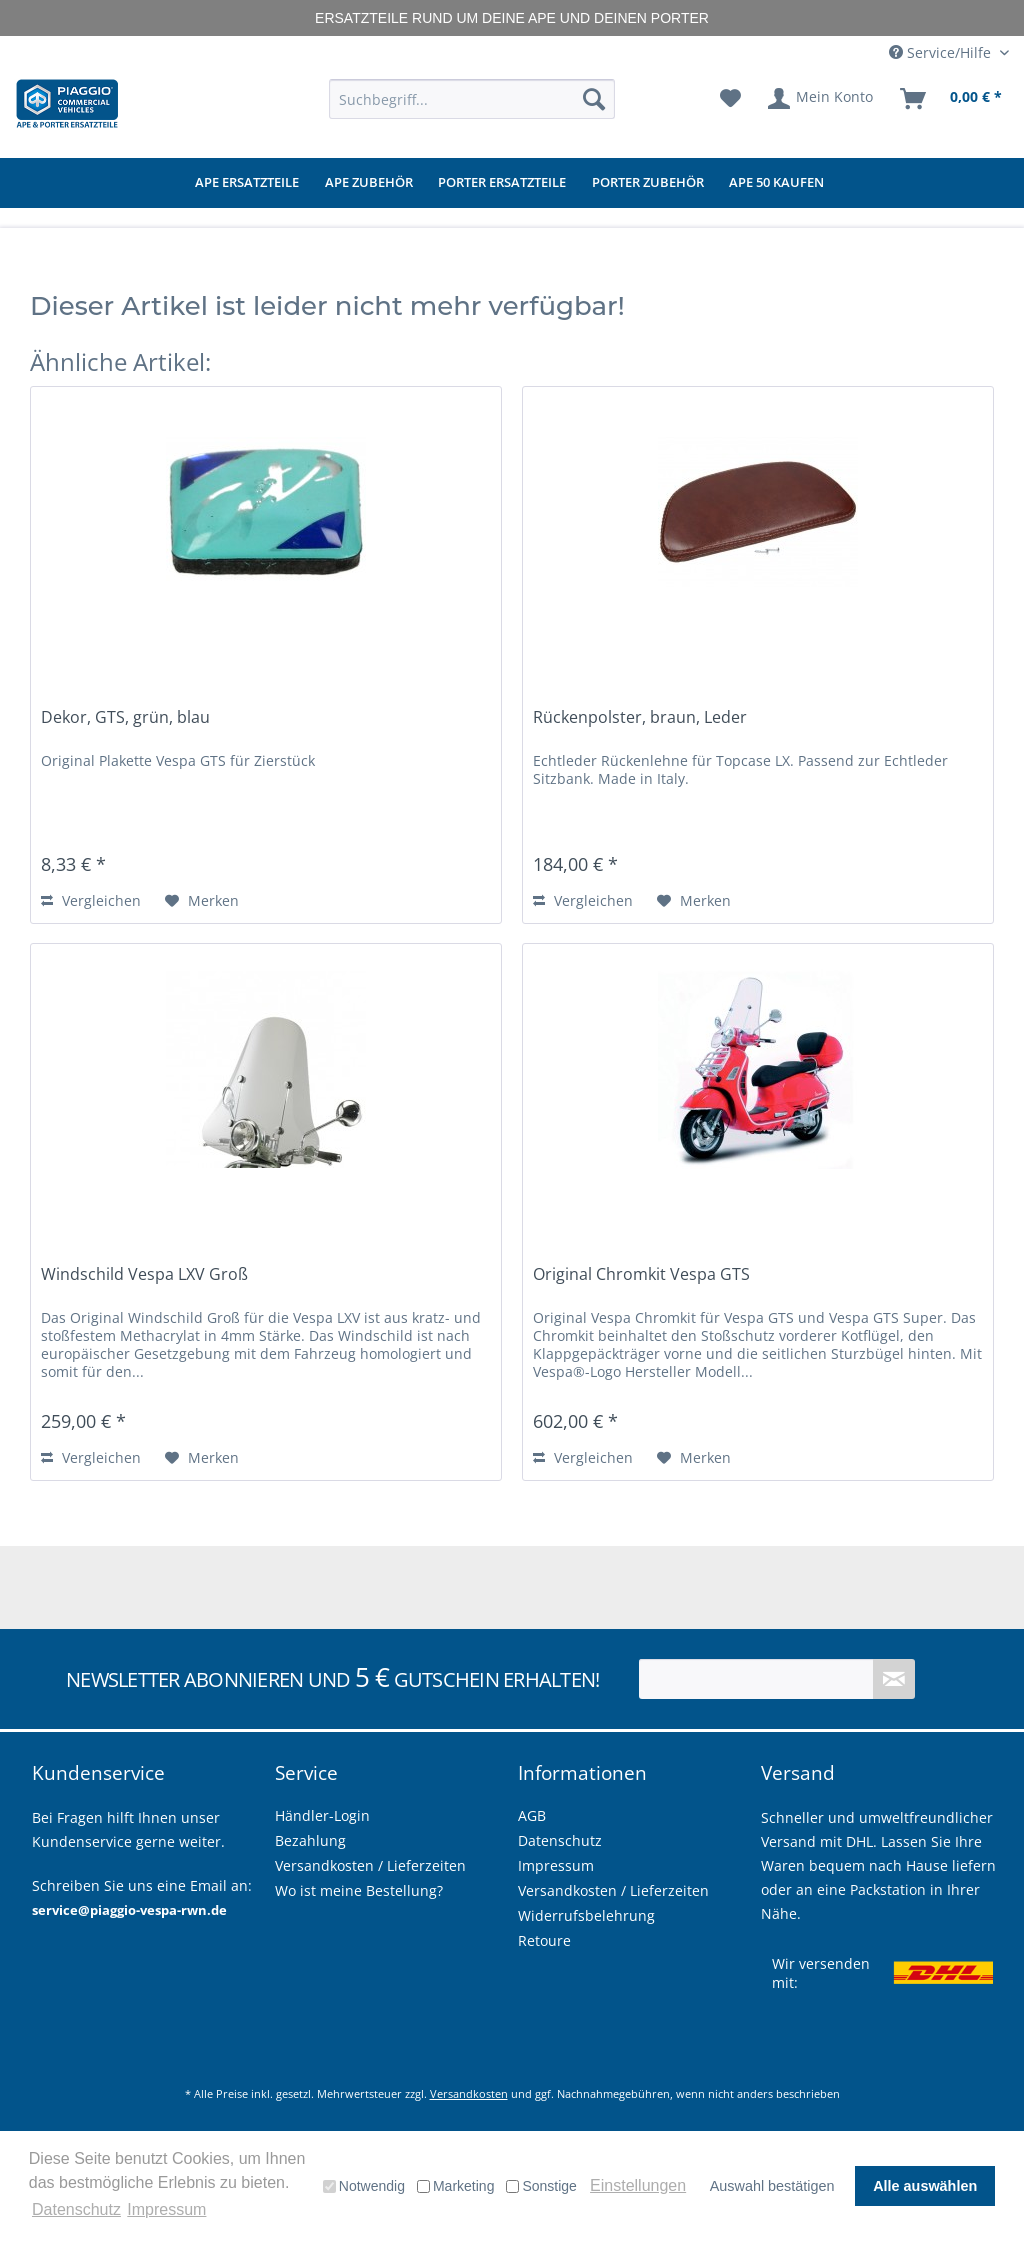 This screenshot has height=2241, width=1024. Describe the element at coordinates (730, 99) in the screenshot. I see `[Merkzettel]` at that location.